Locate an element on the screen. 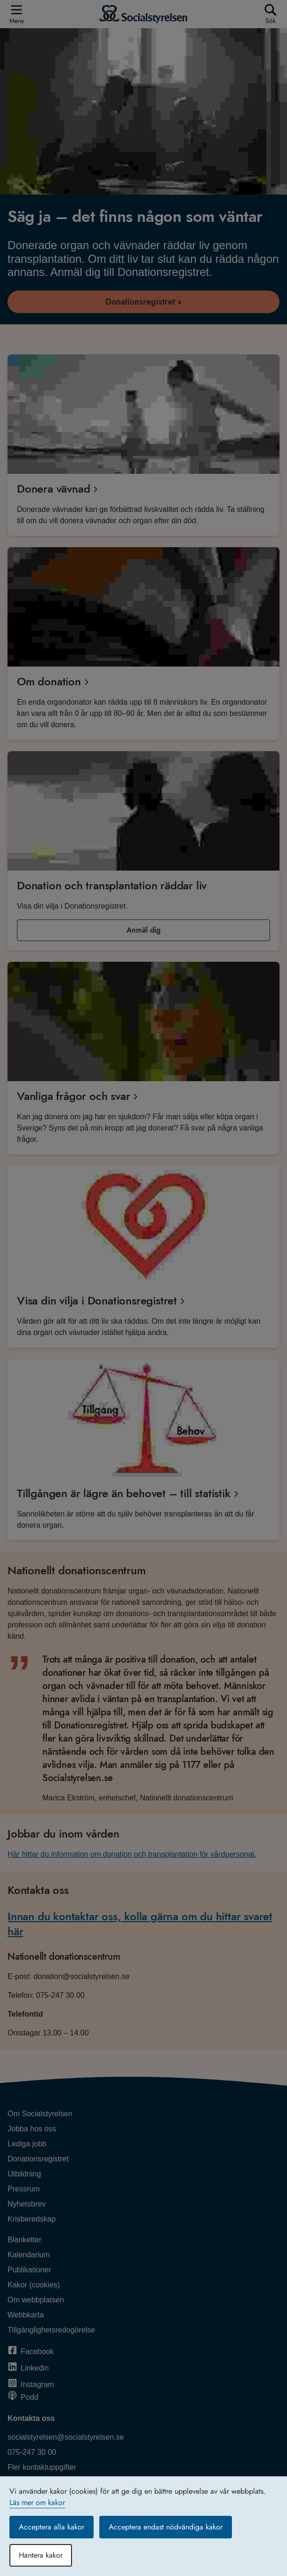 Image resolution: width=287 pixels, height=2576 pixels. Acceptera alla kakor is located at coordinates (51, 2526).